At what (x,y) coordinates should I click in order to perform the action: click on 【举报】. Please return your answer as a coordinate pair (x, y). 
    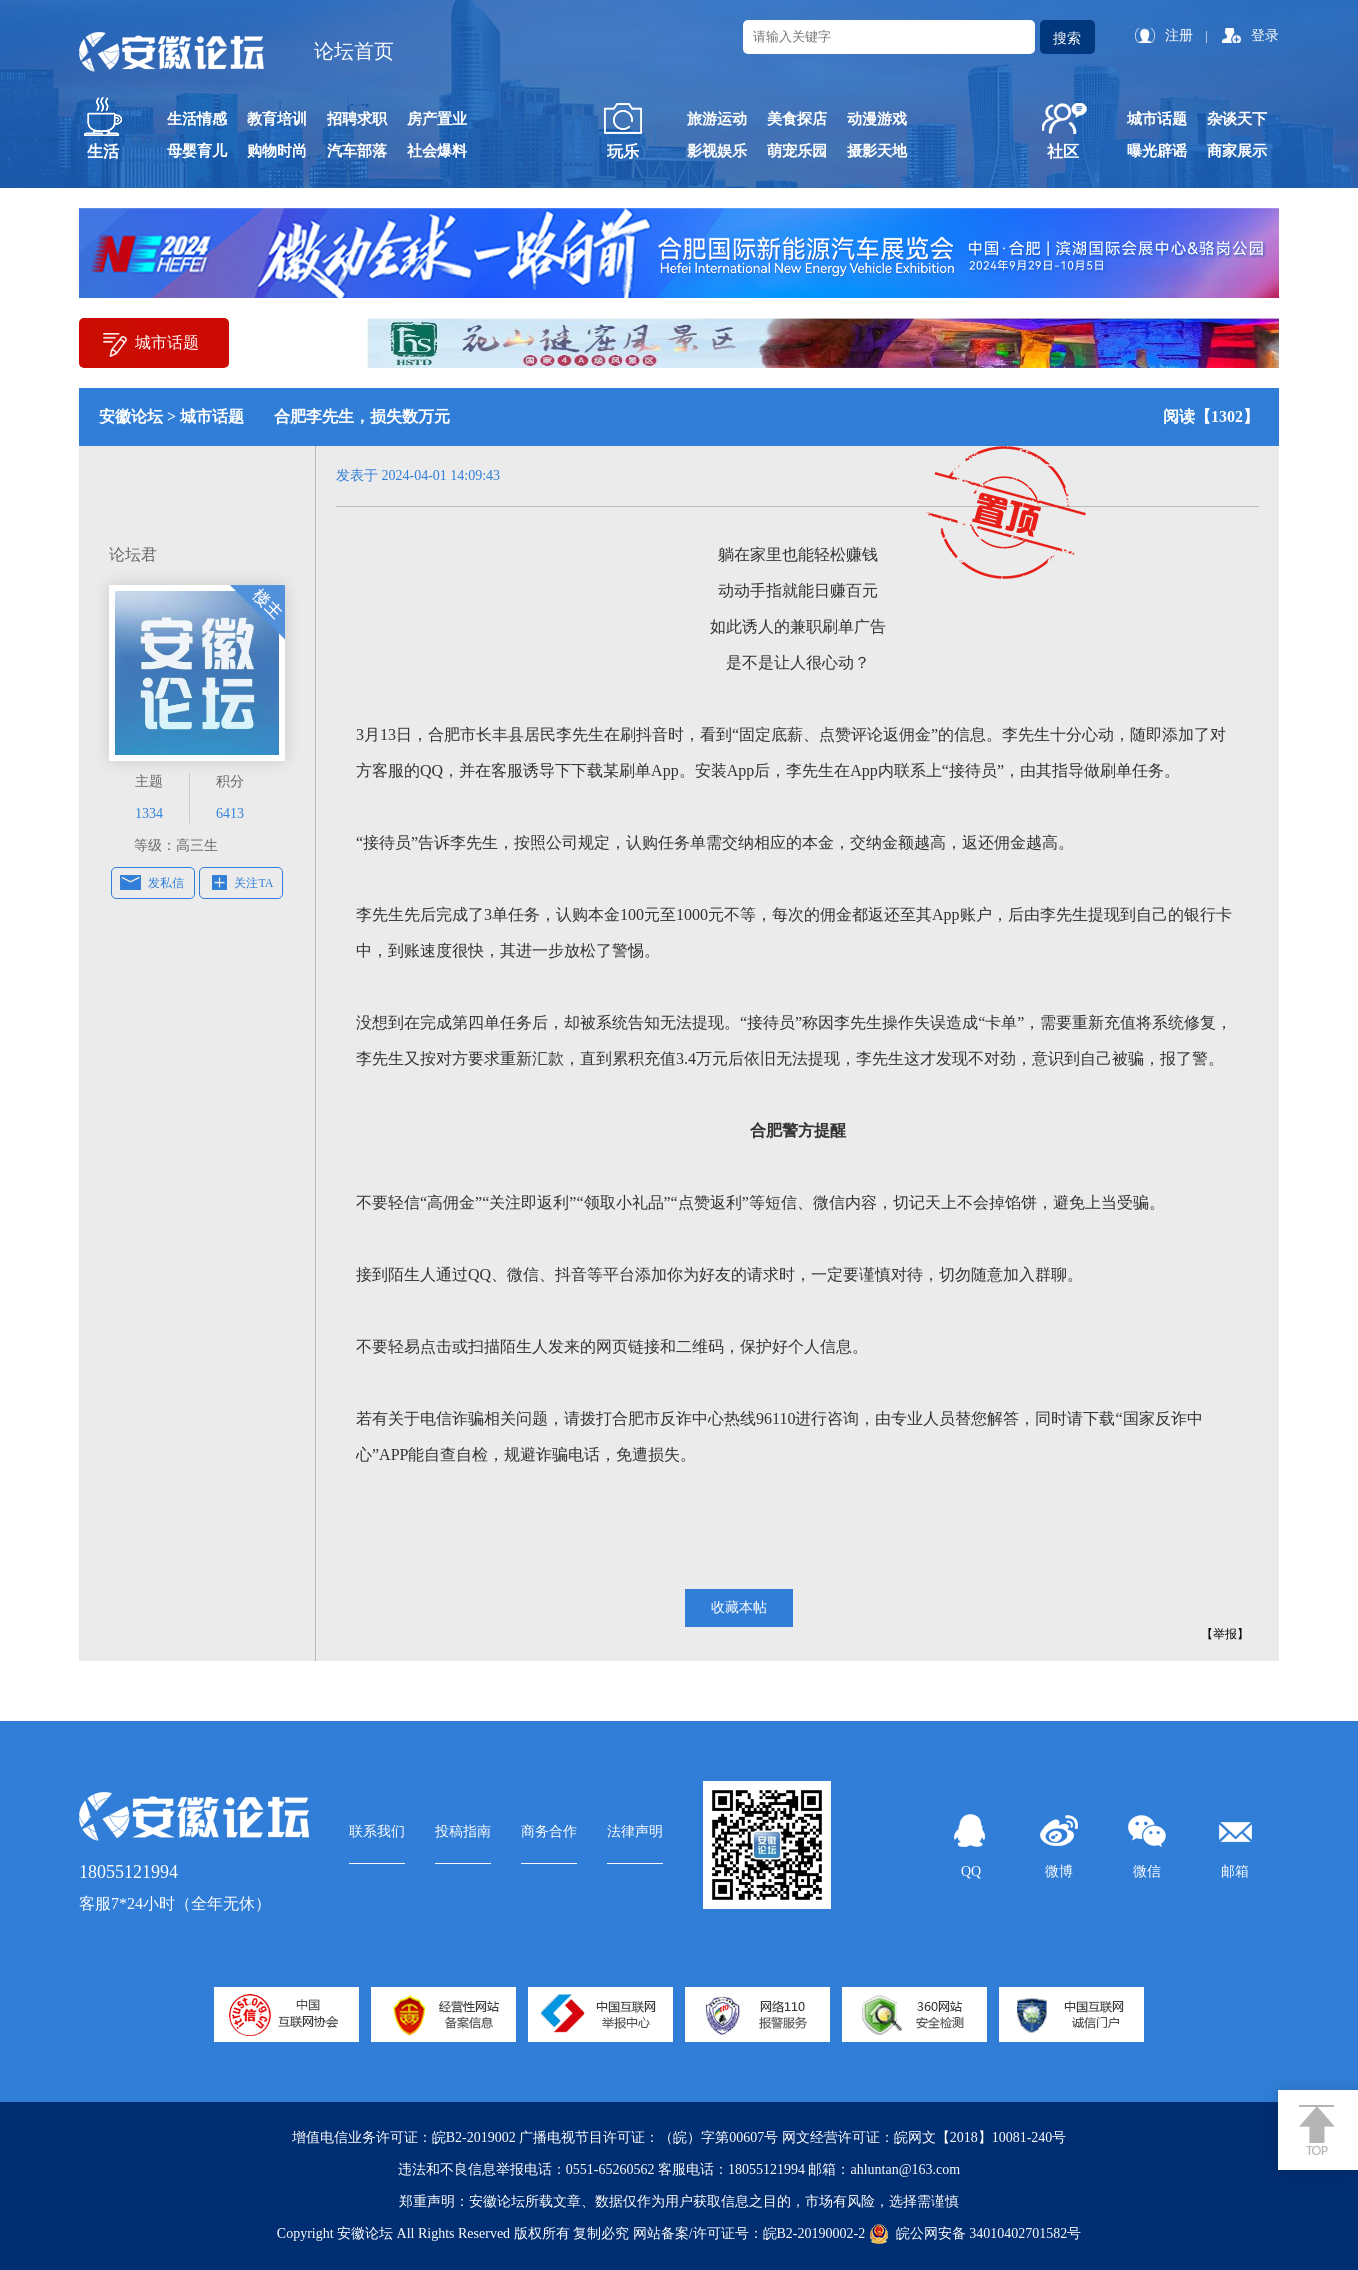
    Looking at the image, I should click on (1225, 1634).